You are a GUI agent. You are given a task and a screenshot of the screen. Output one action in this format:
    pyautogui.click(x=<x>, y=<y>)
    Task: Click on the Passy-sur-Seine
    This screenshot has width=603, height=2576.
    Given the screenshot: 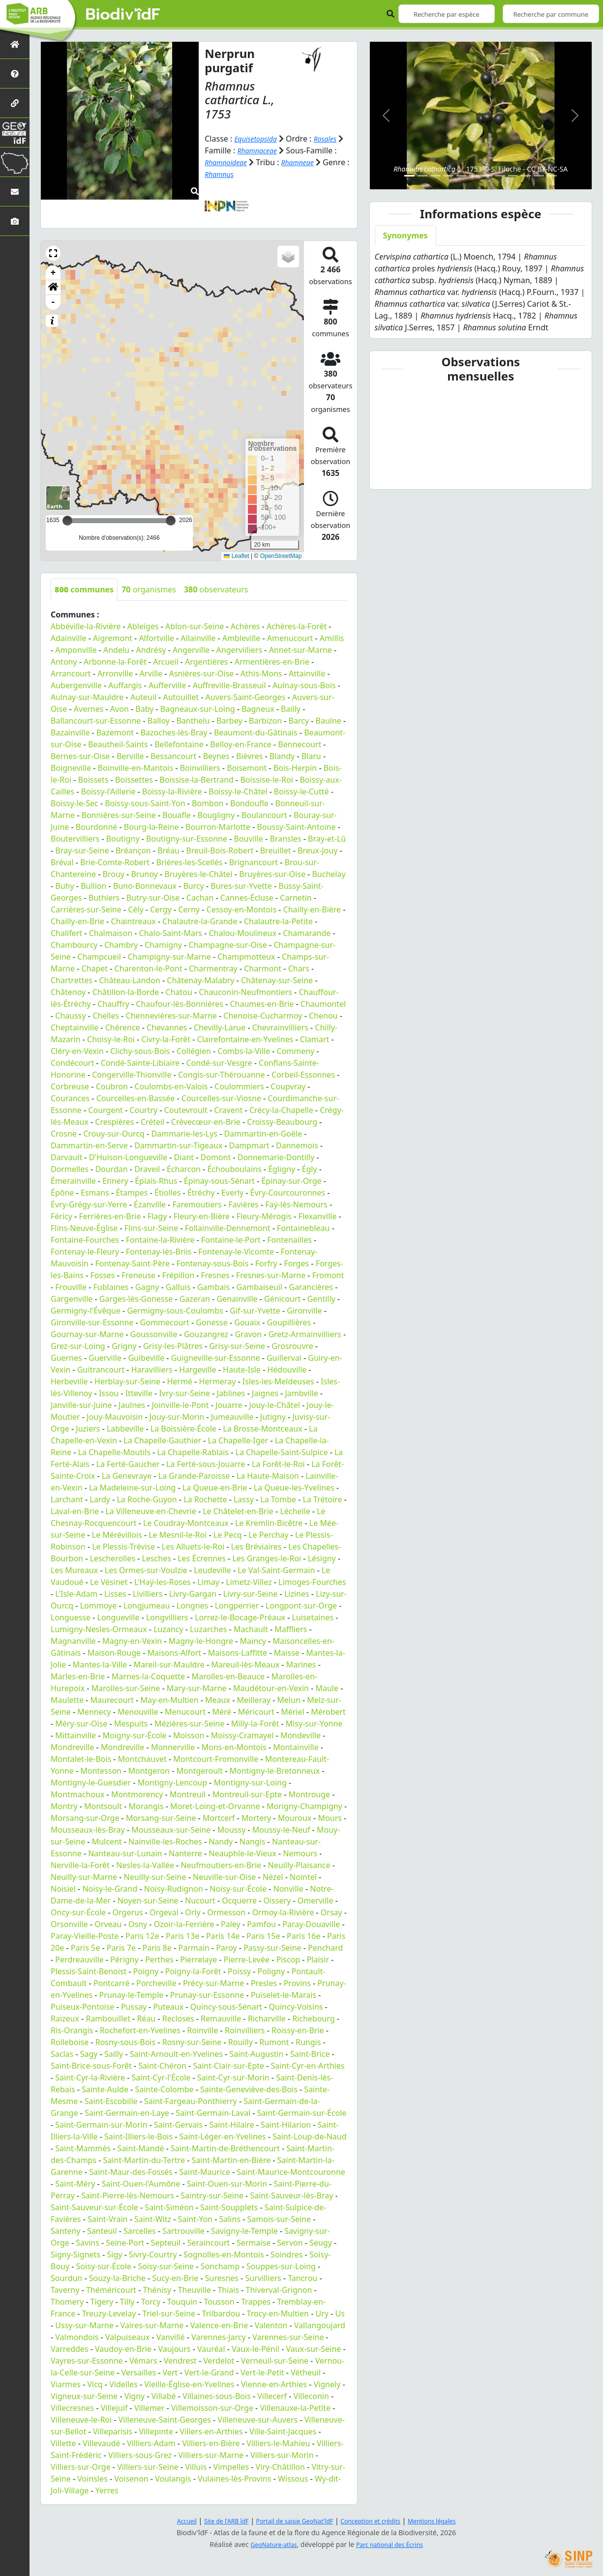 What is the action you would take?
    pyautogui.click(x=272, y=1947)
    